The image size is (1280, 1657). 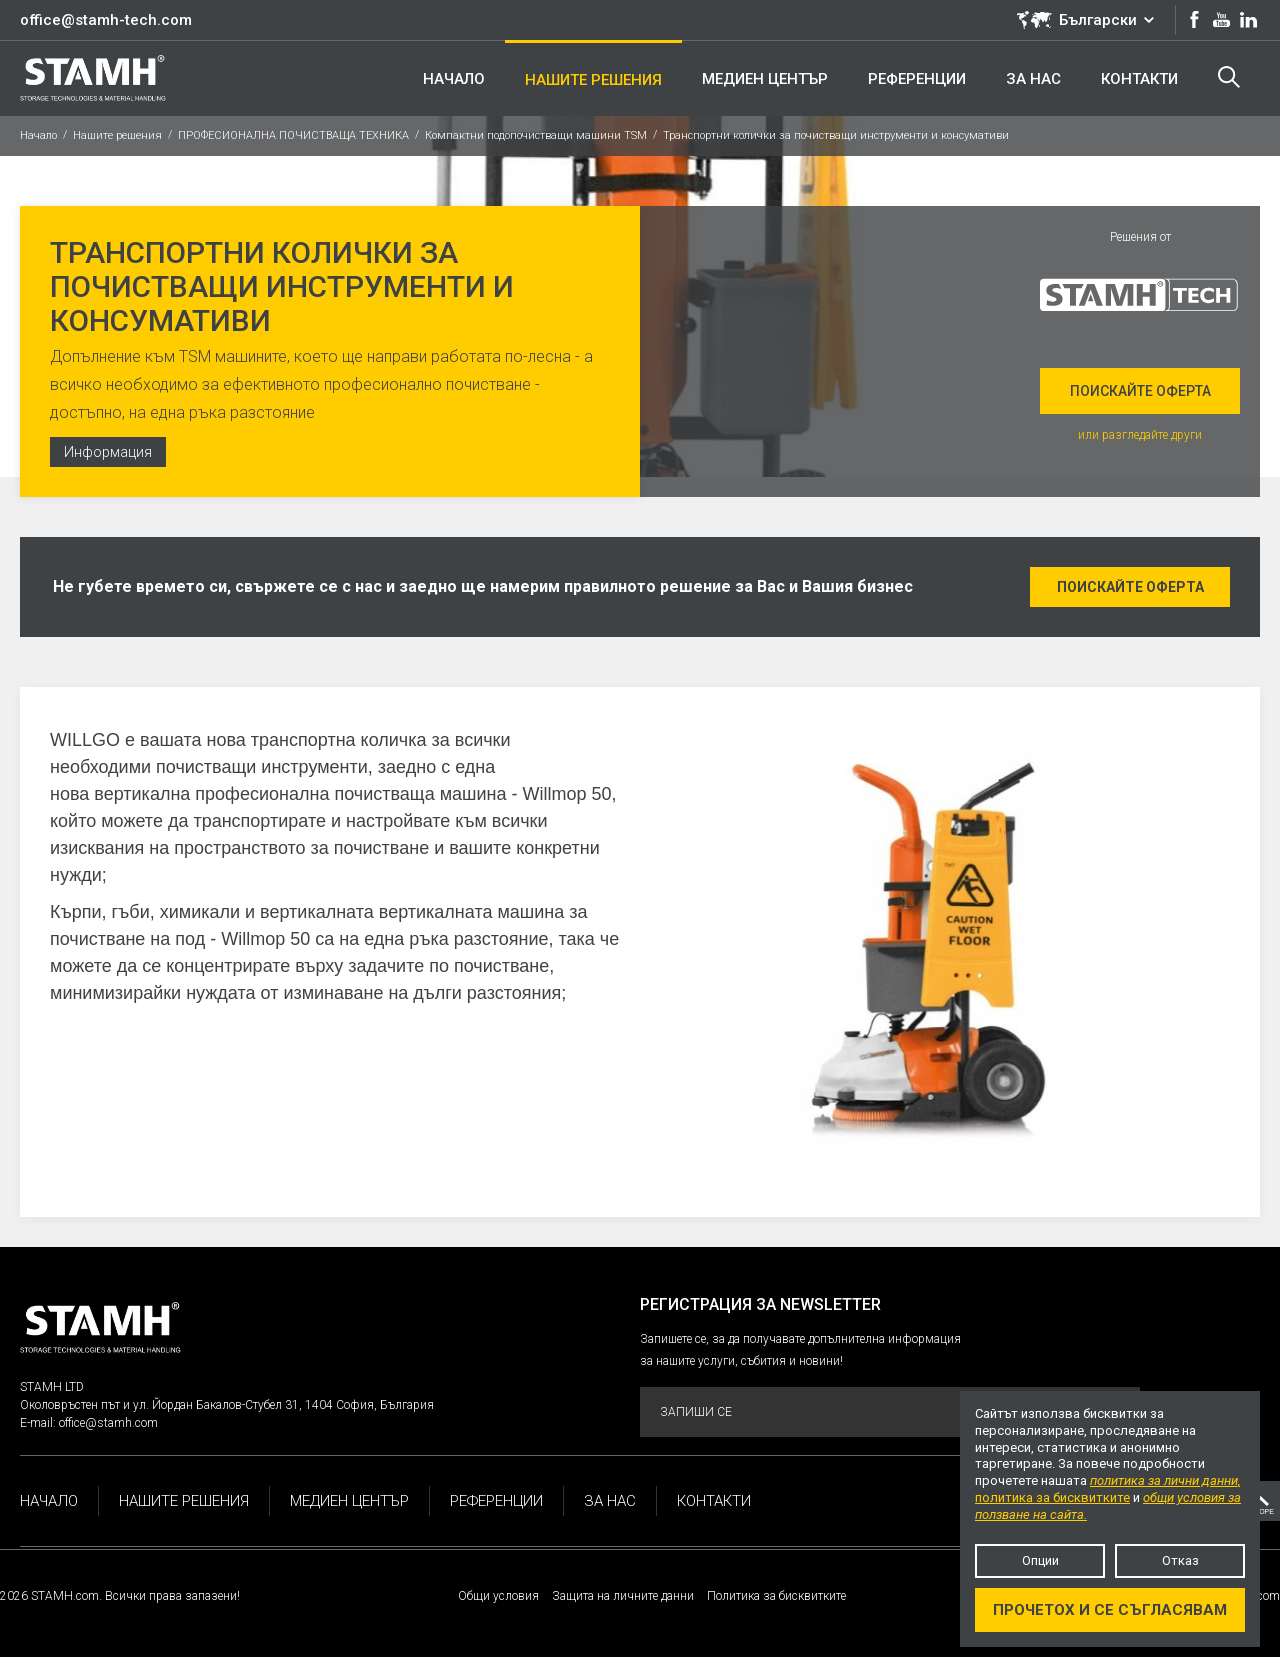 I want to click on Начало, so click(x=38, y=135).